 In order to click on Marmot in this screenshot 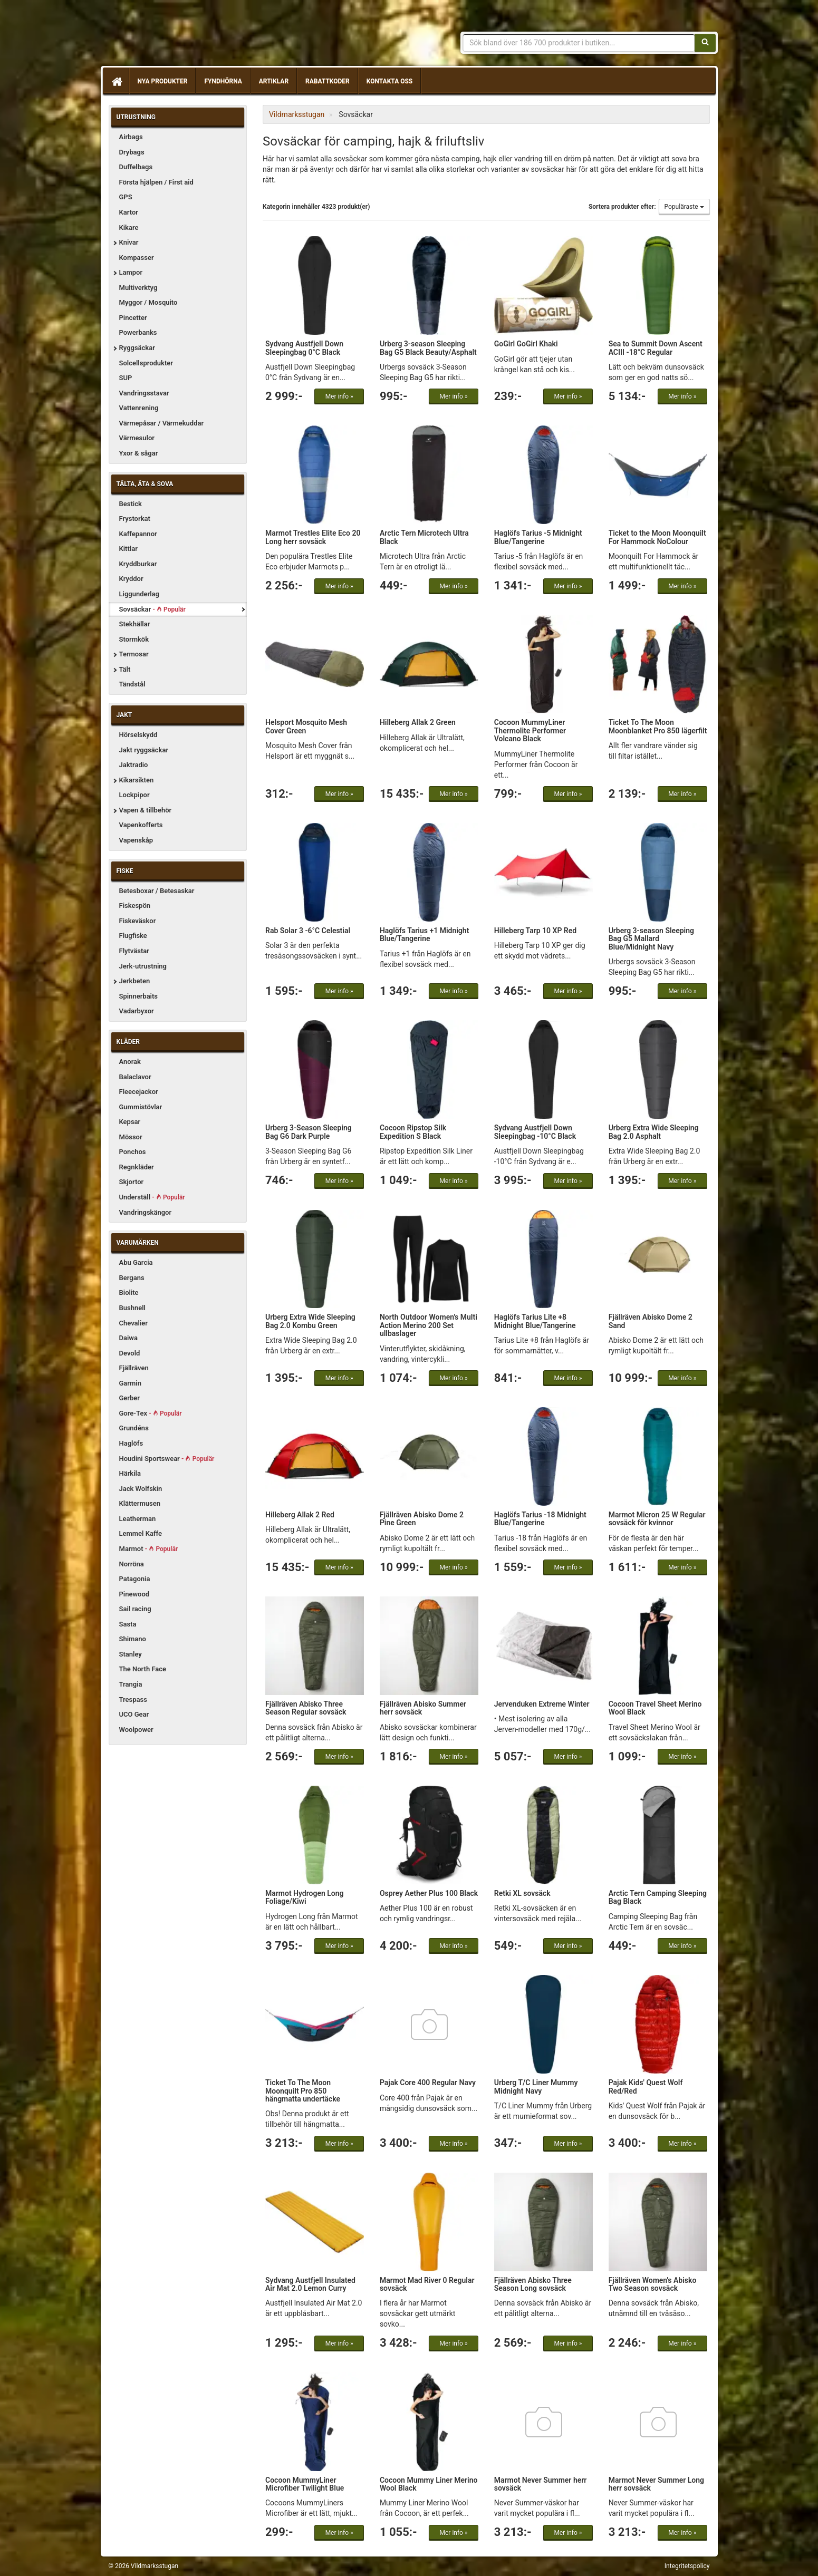, I will do `click(148, 1549)`.